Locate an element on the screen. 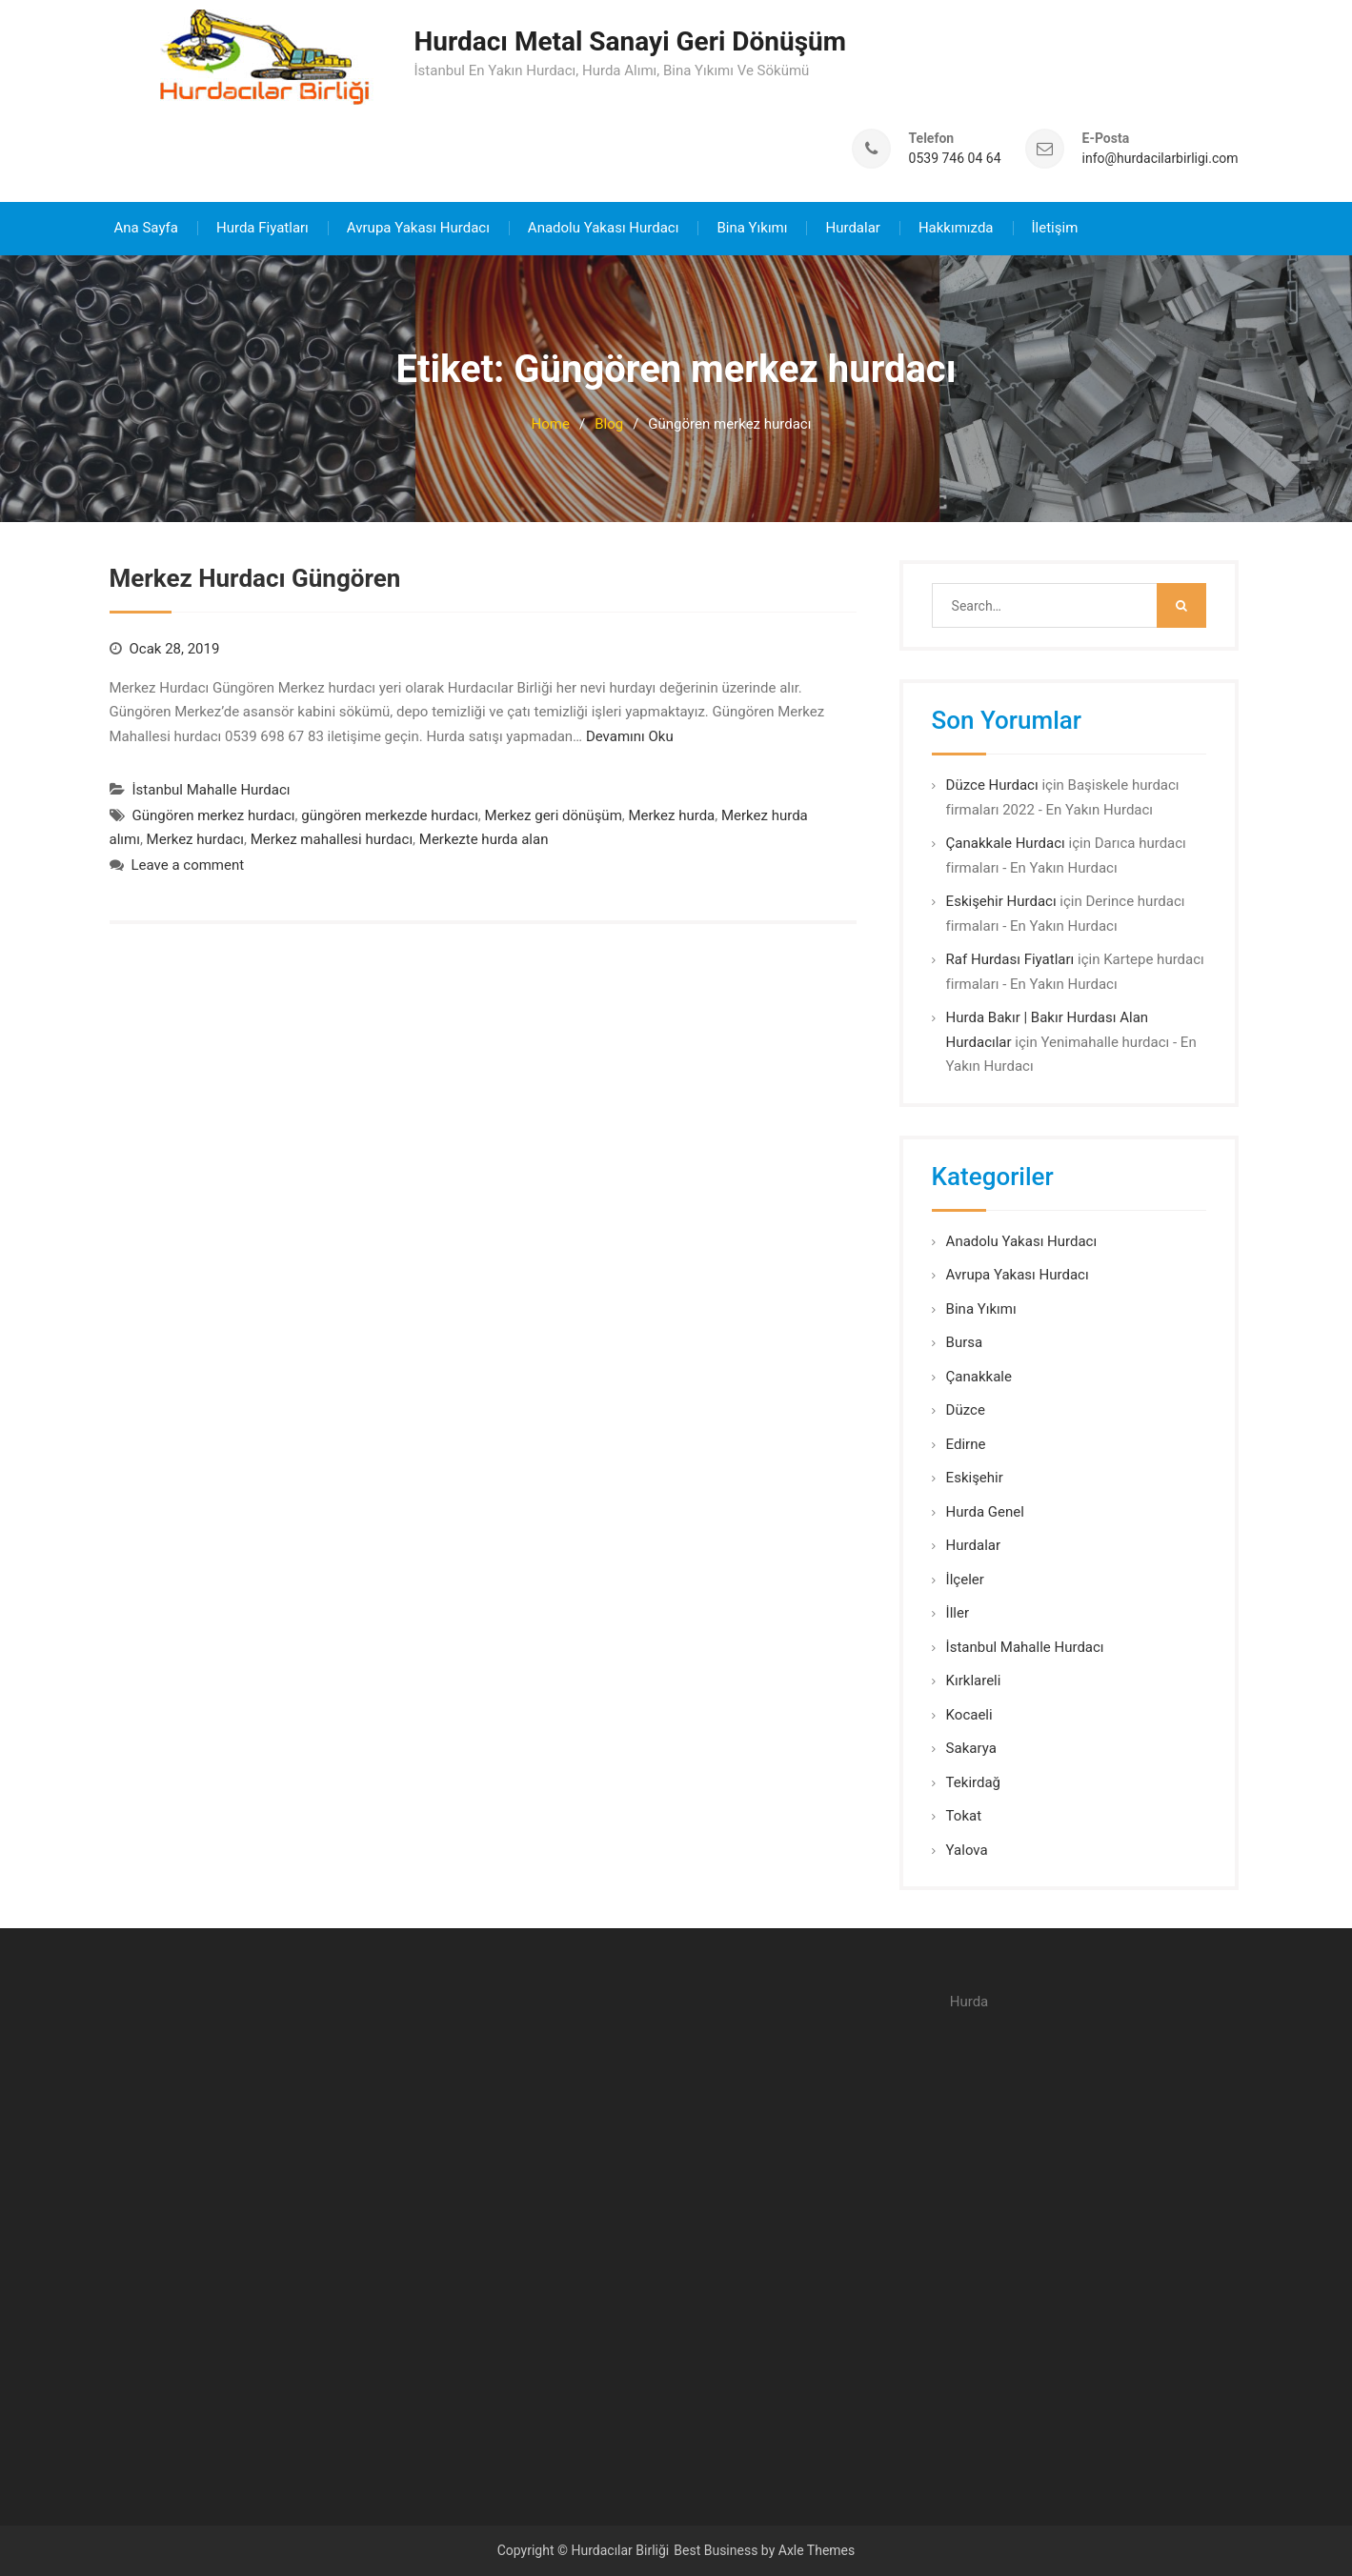  Devamını Oku is located at coordinates (630, 735).